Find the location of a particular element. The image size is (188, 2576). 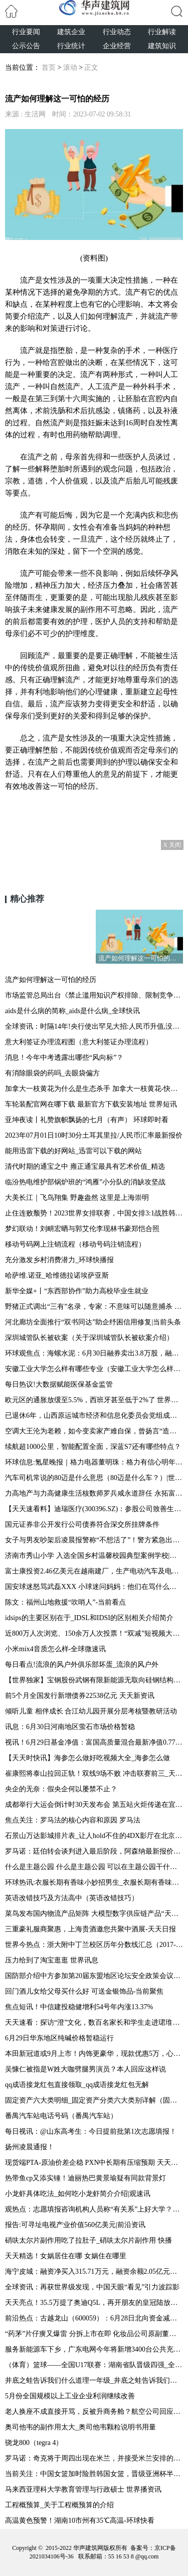

每日看点!流浪的风户外俱乐部坏蛋_流浪的风户外 is located at coordinates (81, 1664).